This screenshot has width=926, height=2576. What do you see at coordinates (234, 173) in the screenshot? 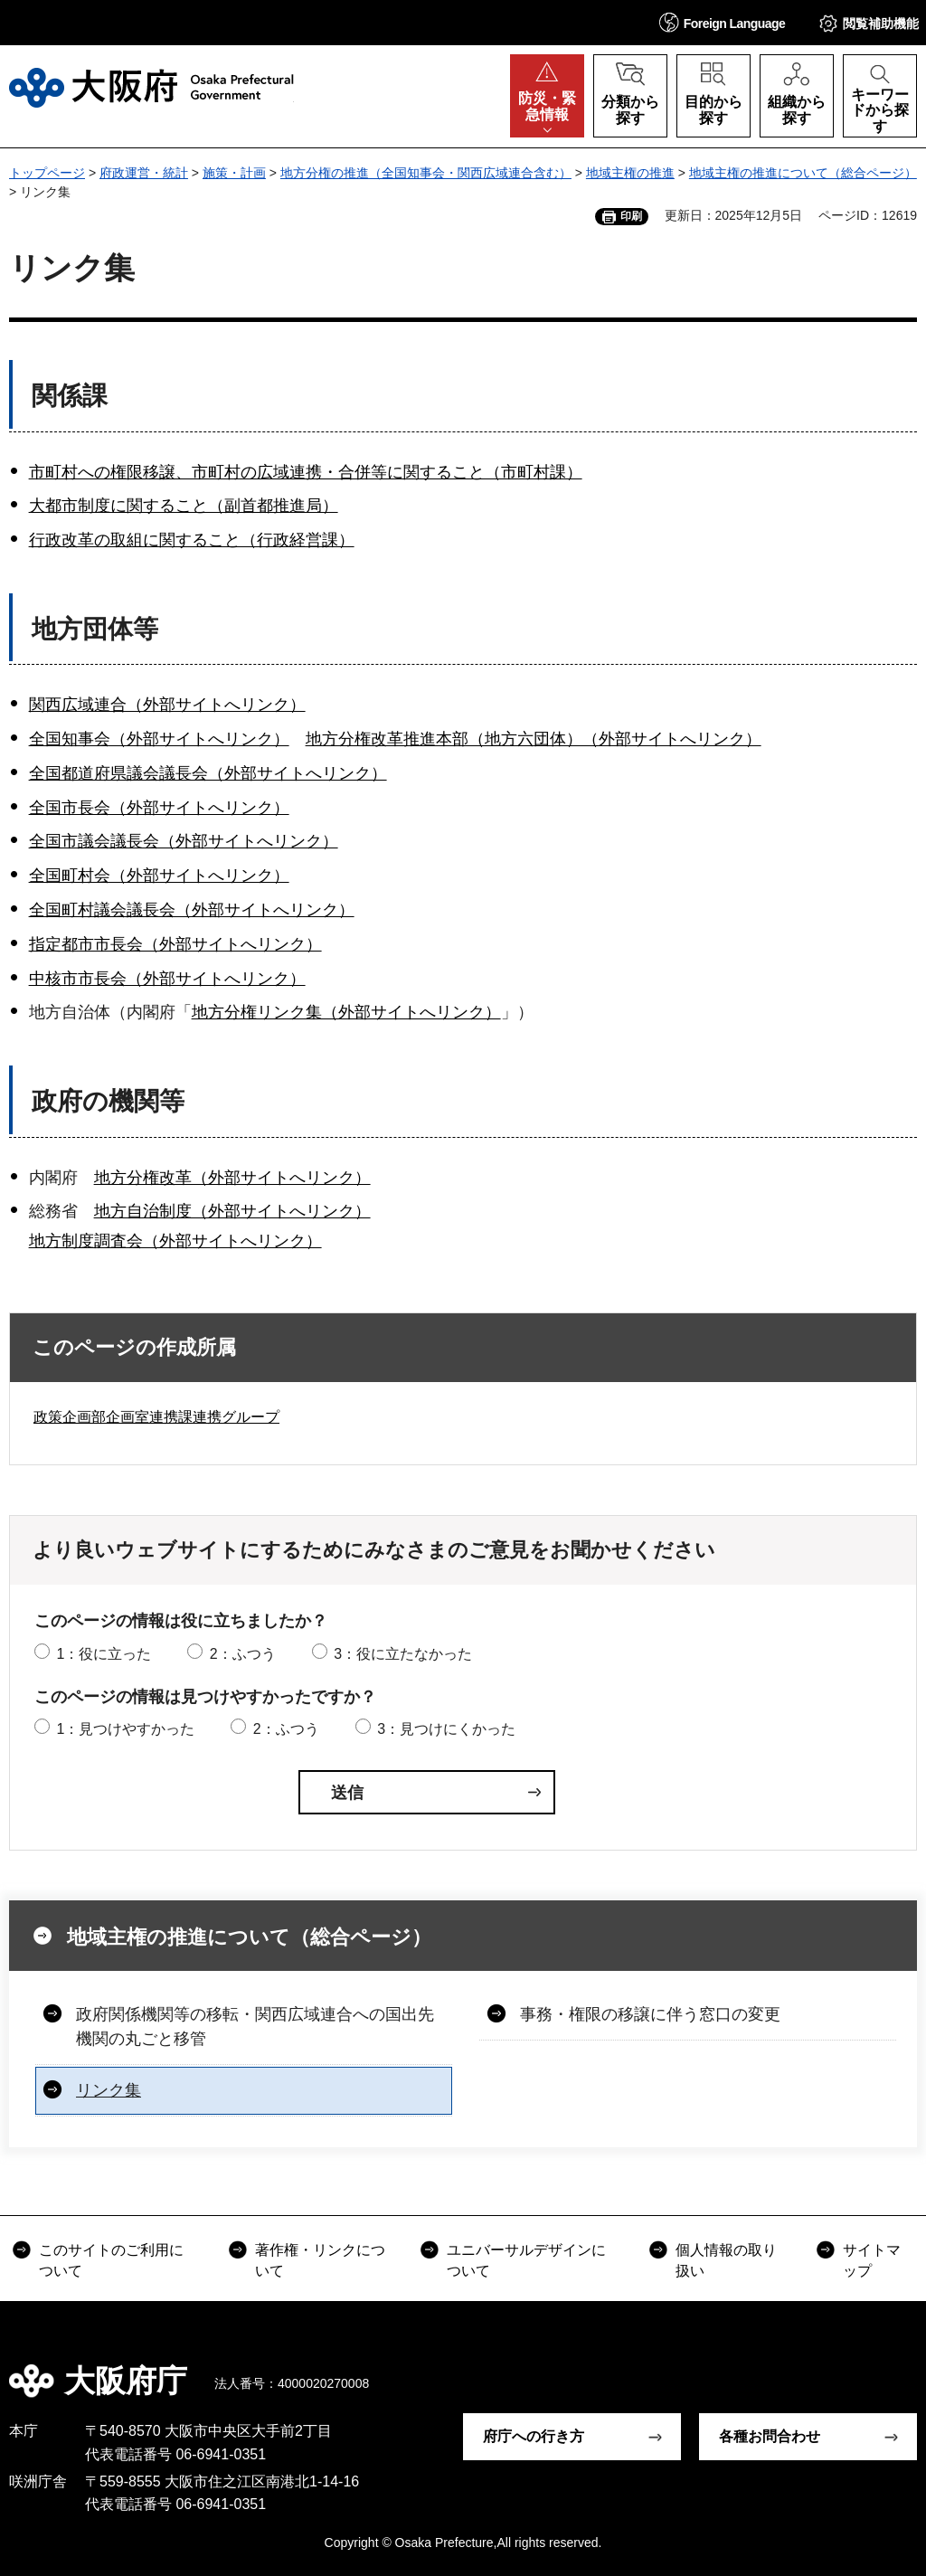
I see `施策・計画` at bounding box center [234, 173].